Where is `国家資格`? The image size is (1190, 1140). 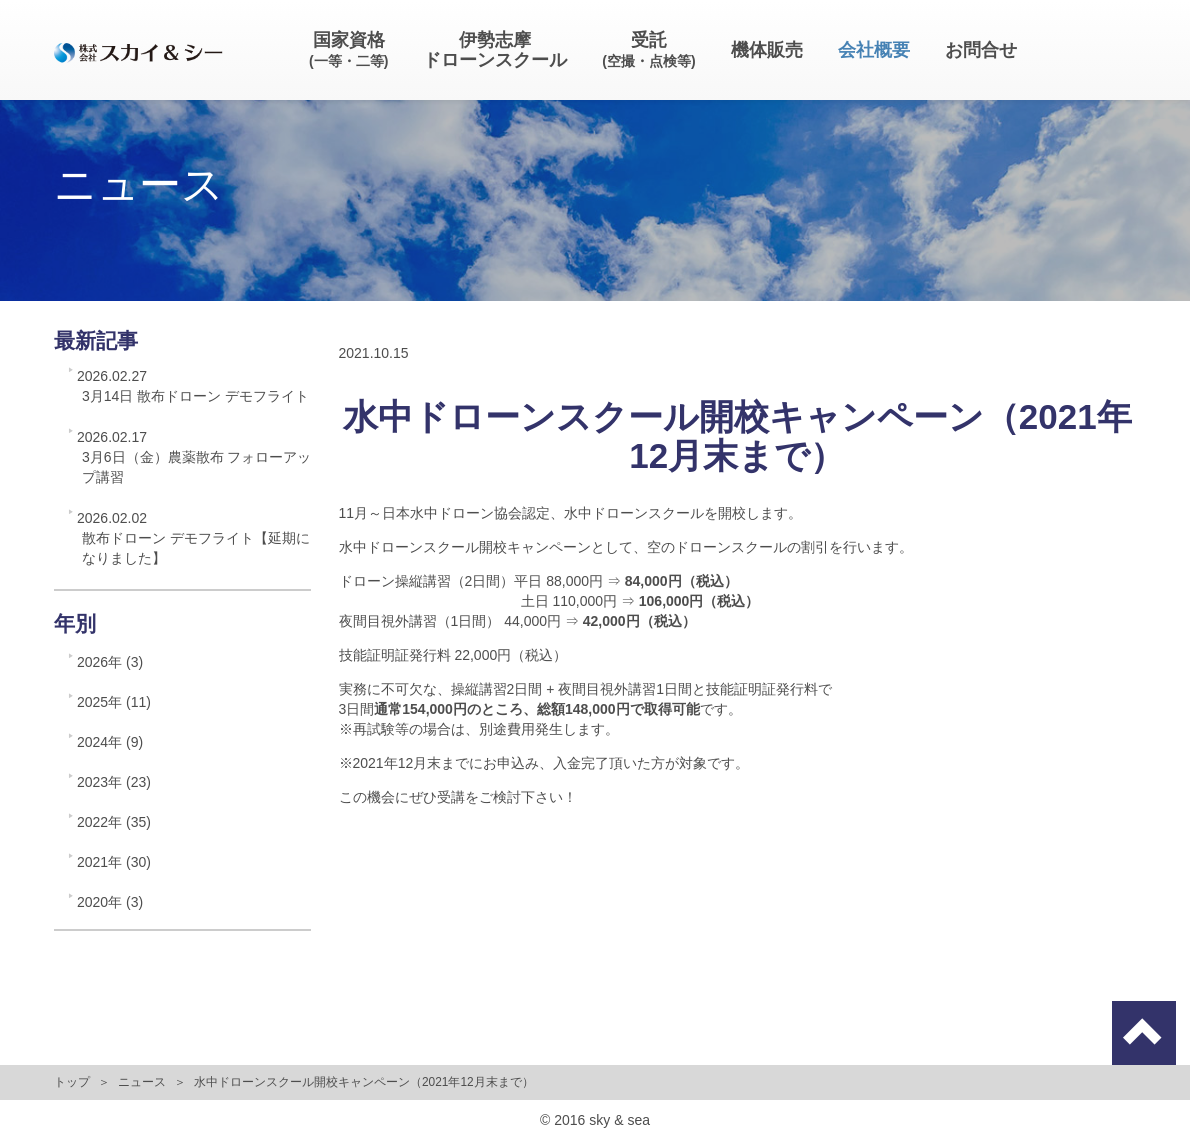 国家資格 is located at coordinates (348, 49).